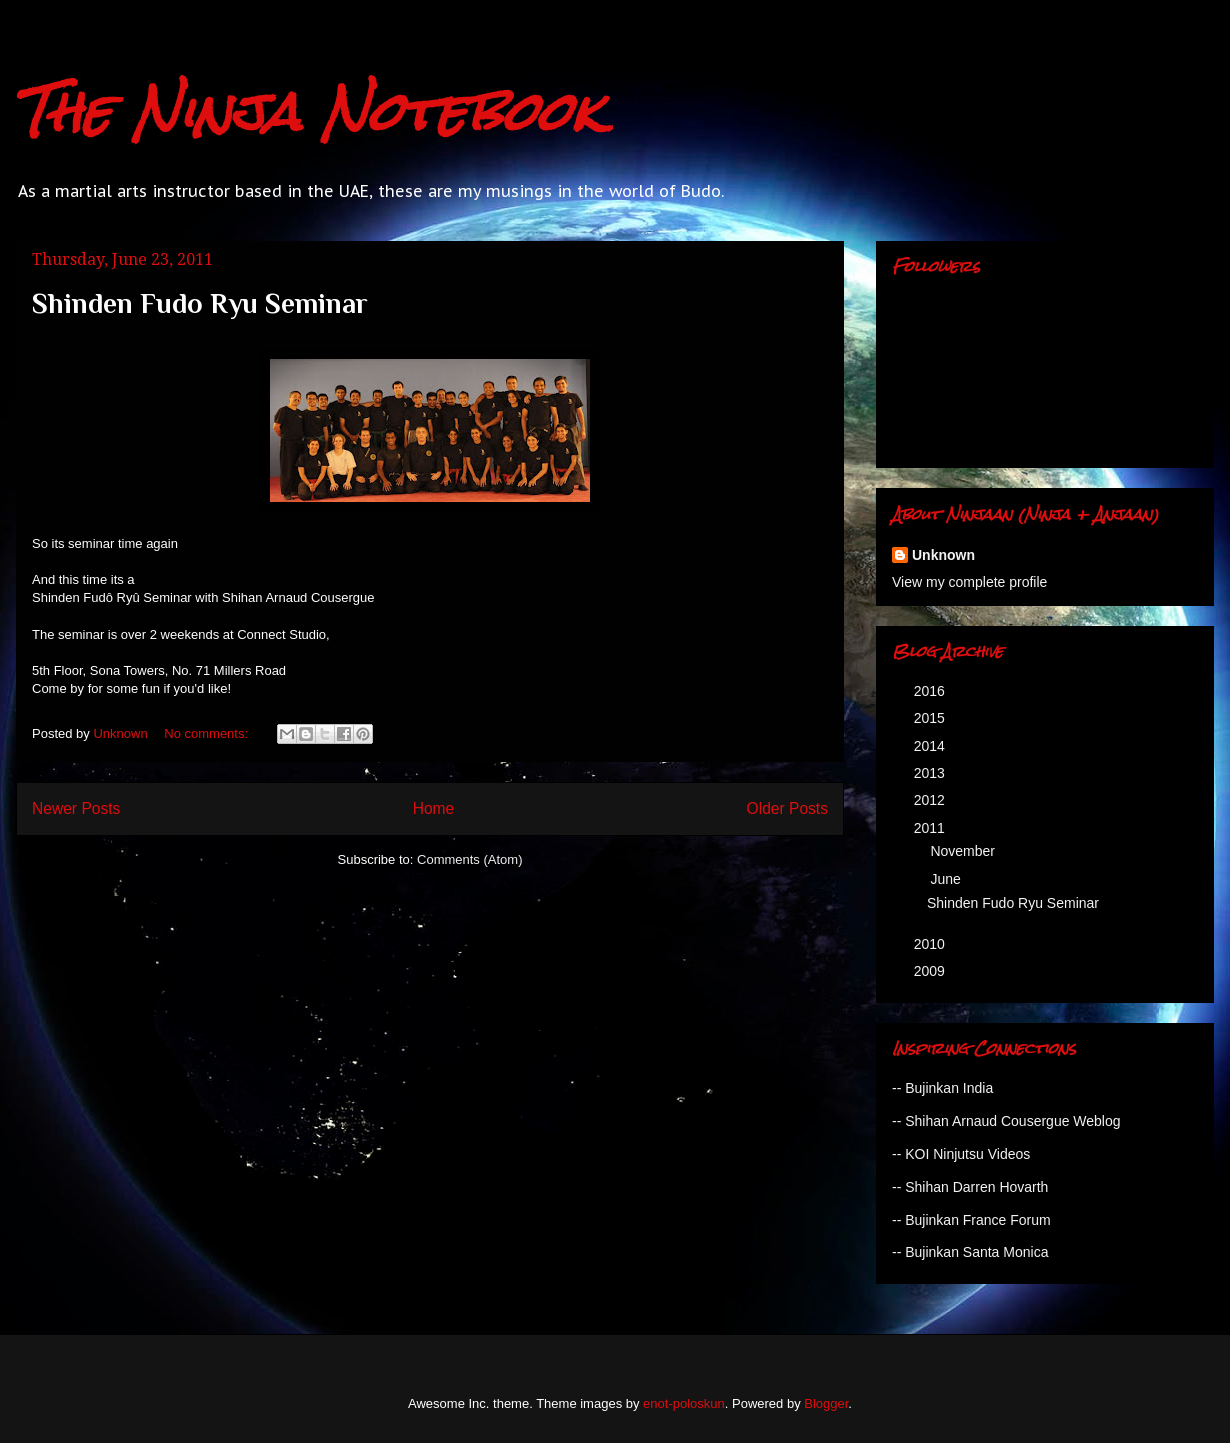  Describe the element at coordinates (943, 555) in the screenshot. I see `Unknown` at that location.